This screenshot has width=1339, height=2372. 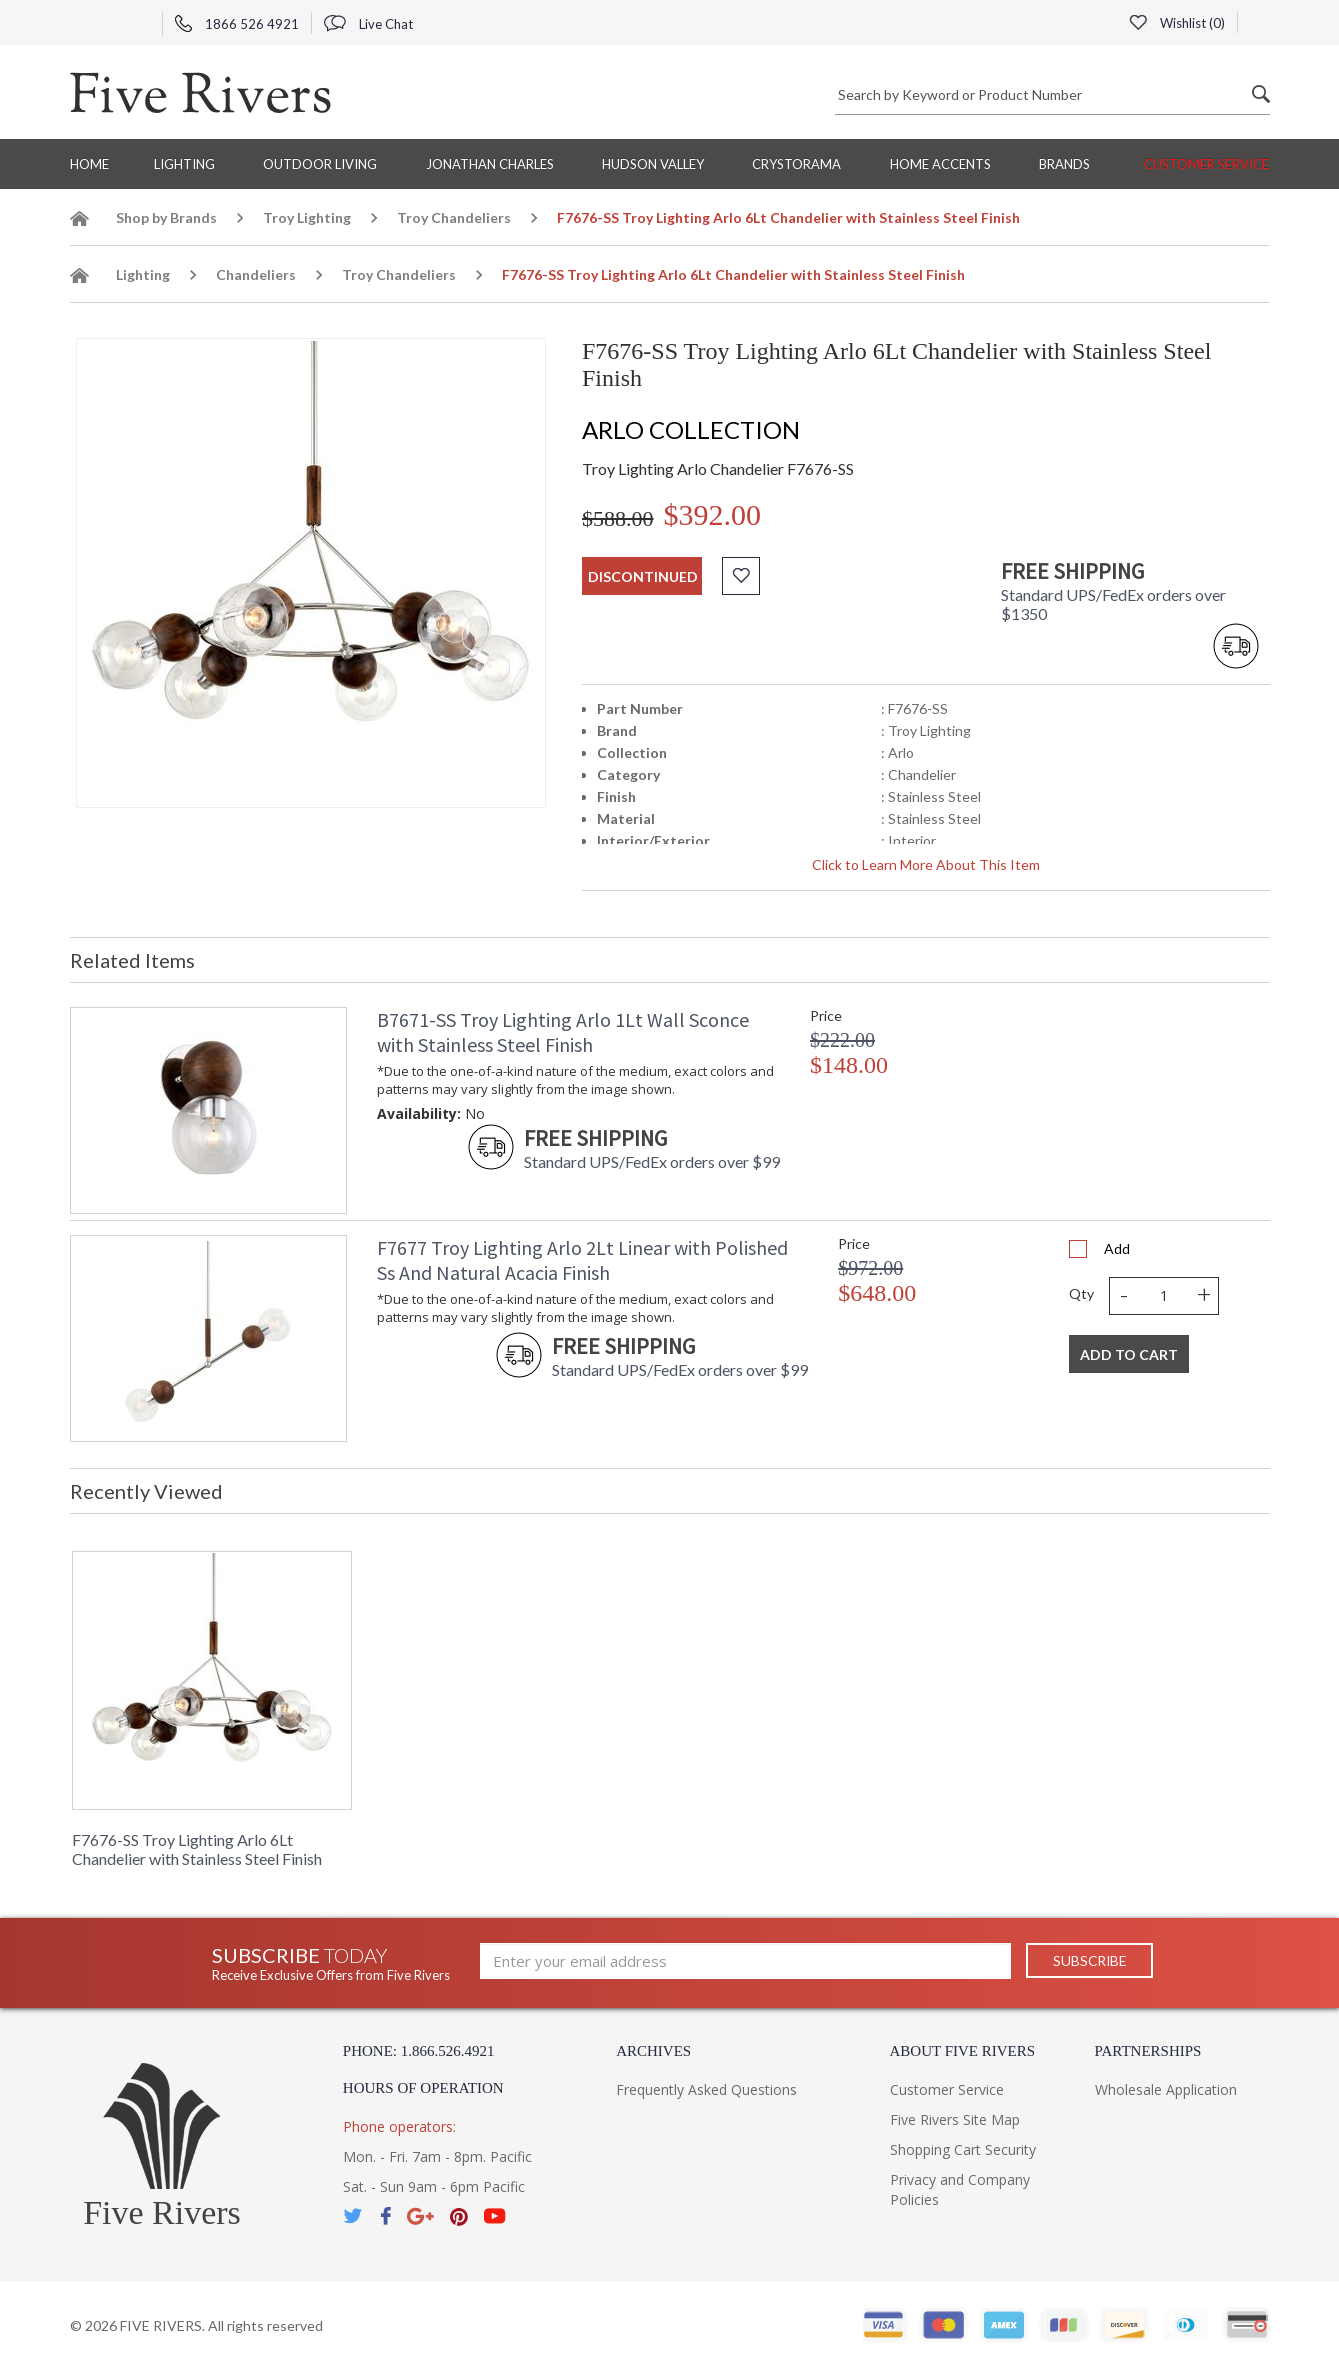 What do you see at coordinates (1206, 164) in the screenshot?
I see `Customer Service` at bounding box center [1206, 164].